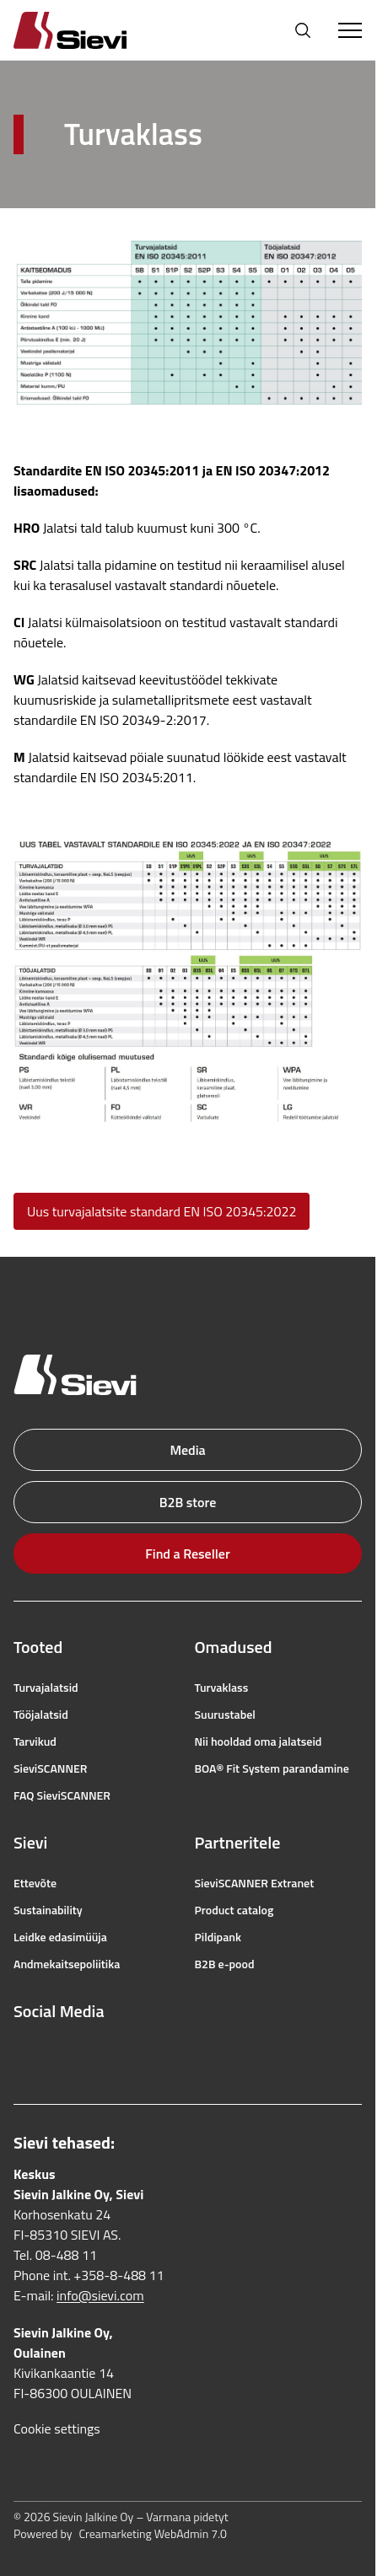 The width and height of the screenshot is (388, 2576). What do you see at coordinates (59, 2051) in the screenshot?
I see `[instagram]` at bounding box center [59, 2051].